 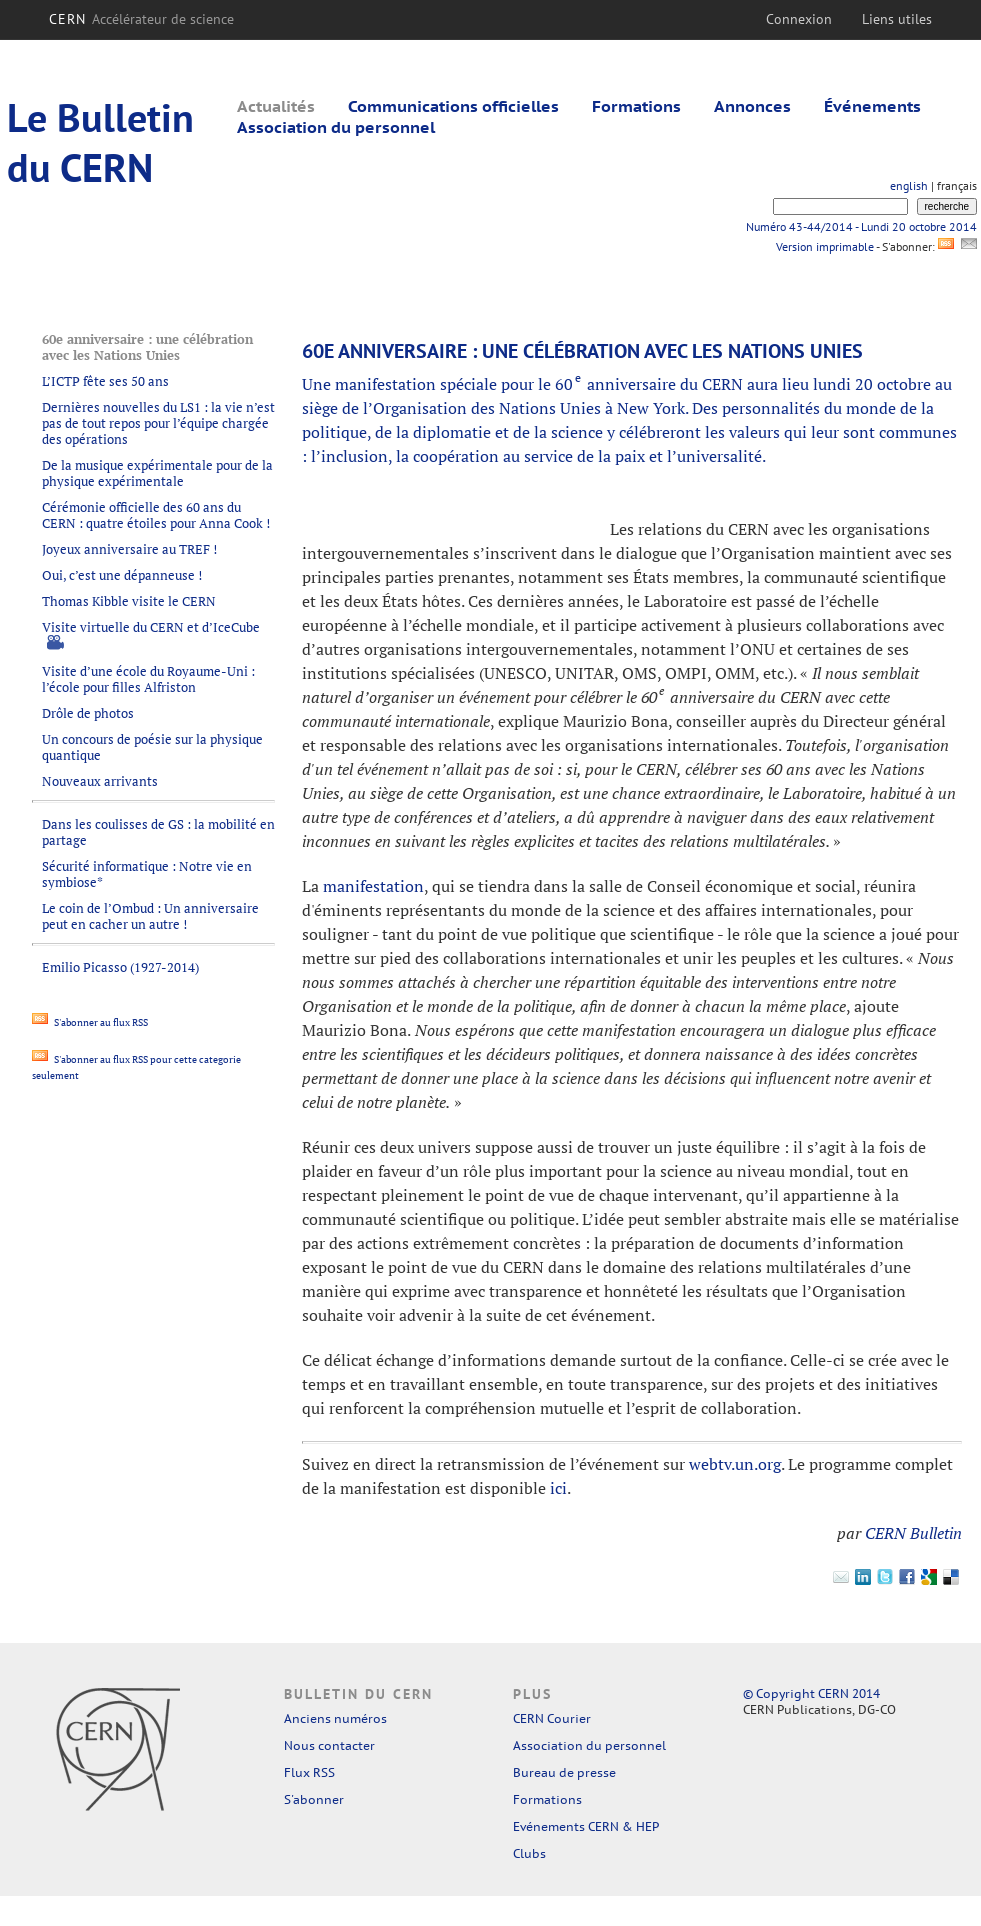 I want to click on Formations, so click(x=636, y=106).